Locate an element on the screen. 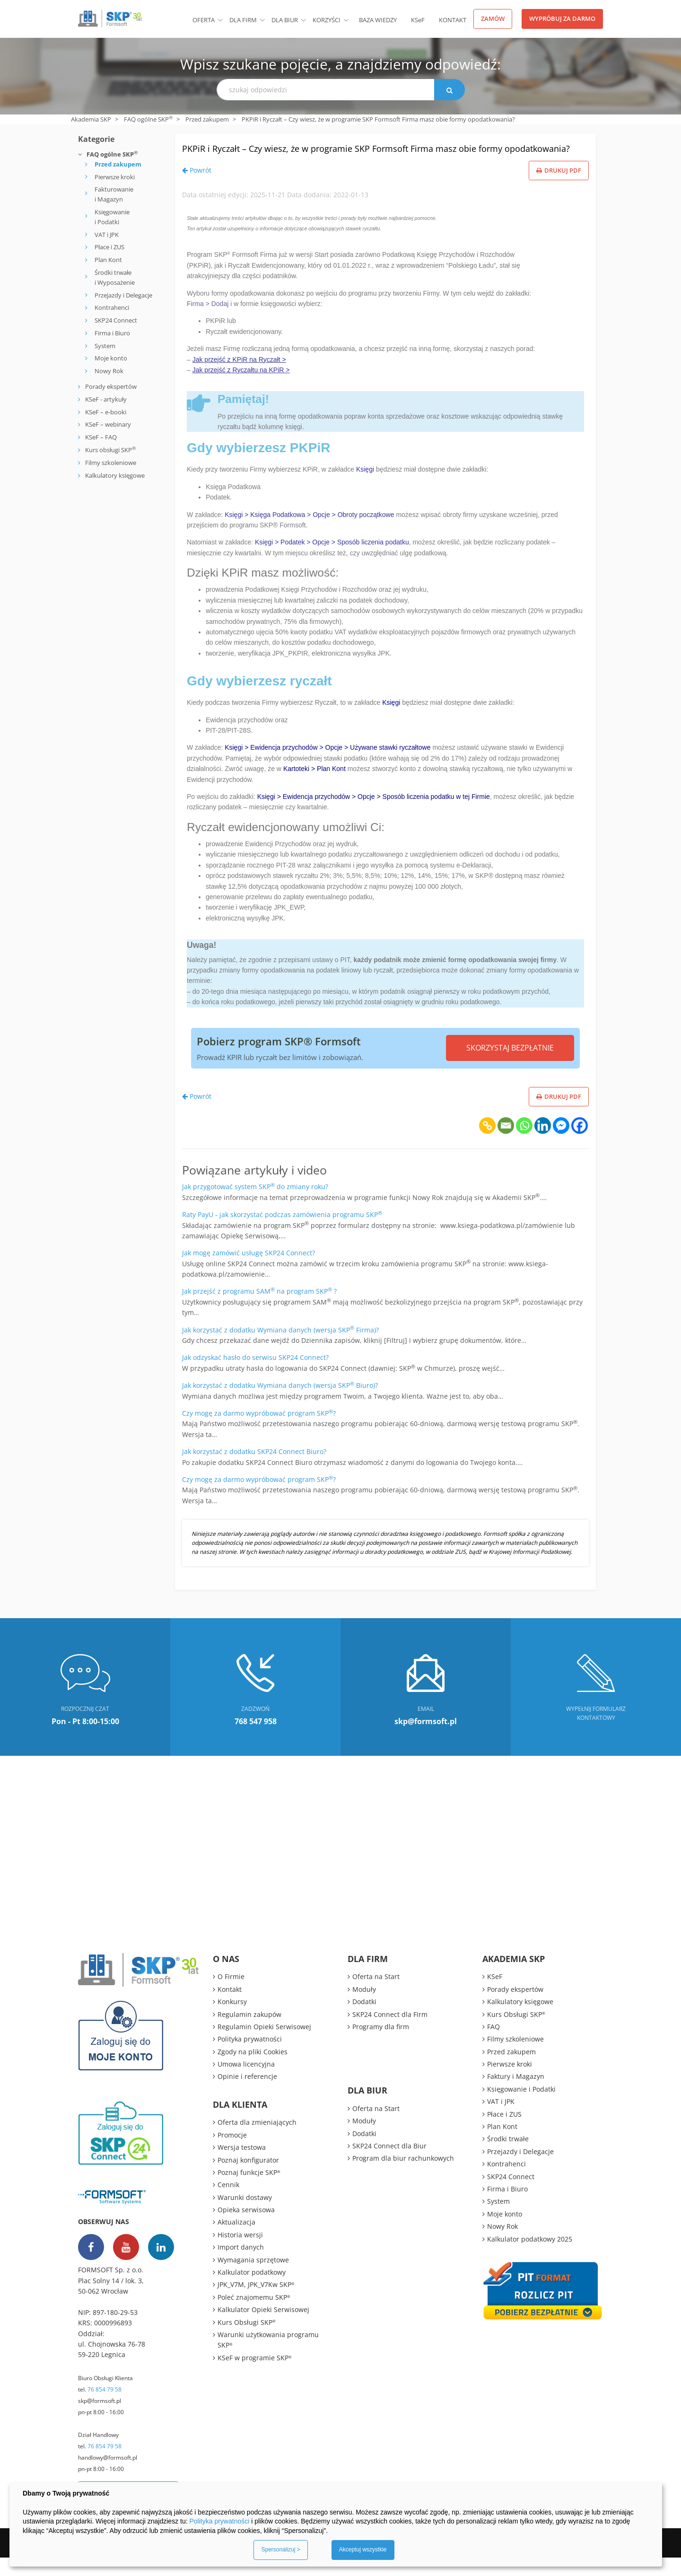 This screenshot has width=681, height=2576. Czy mogę za darmo wypróbować program SKP? is located at coordinates (259, 1431).